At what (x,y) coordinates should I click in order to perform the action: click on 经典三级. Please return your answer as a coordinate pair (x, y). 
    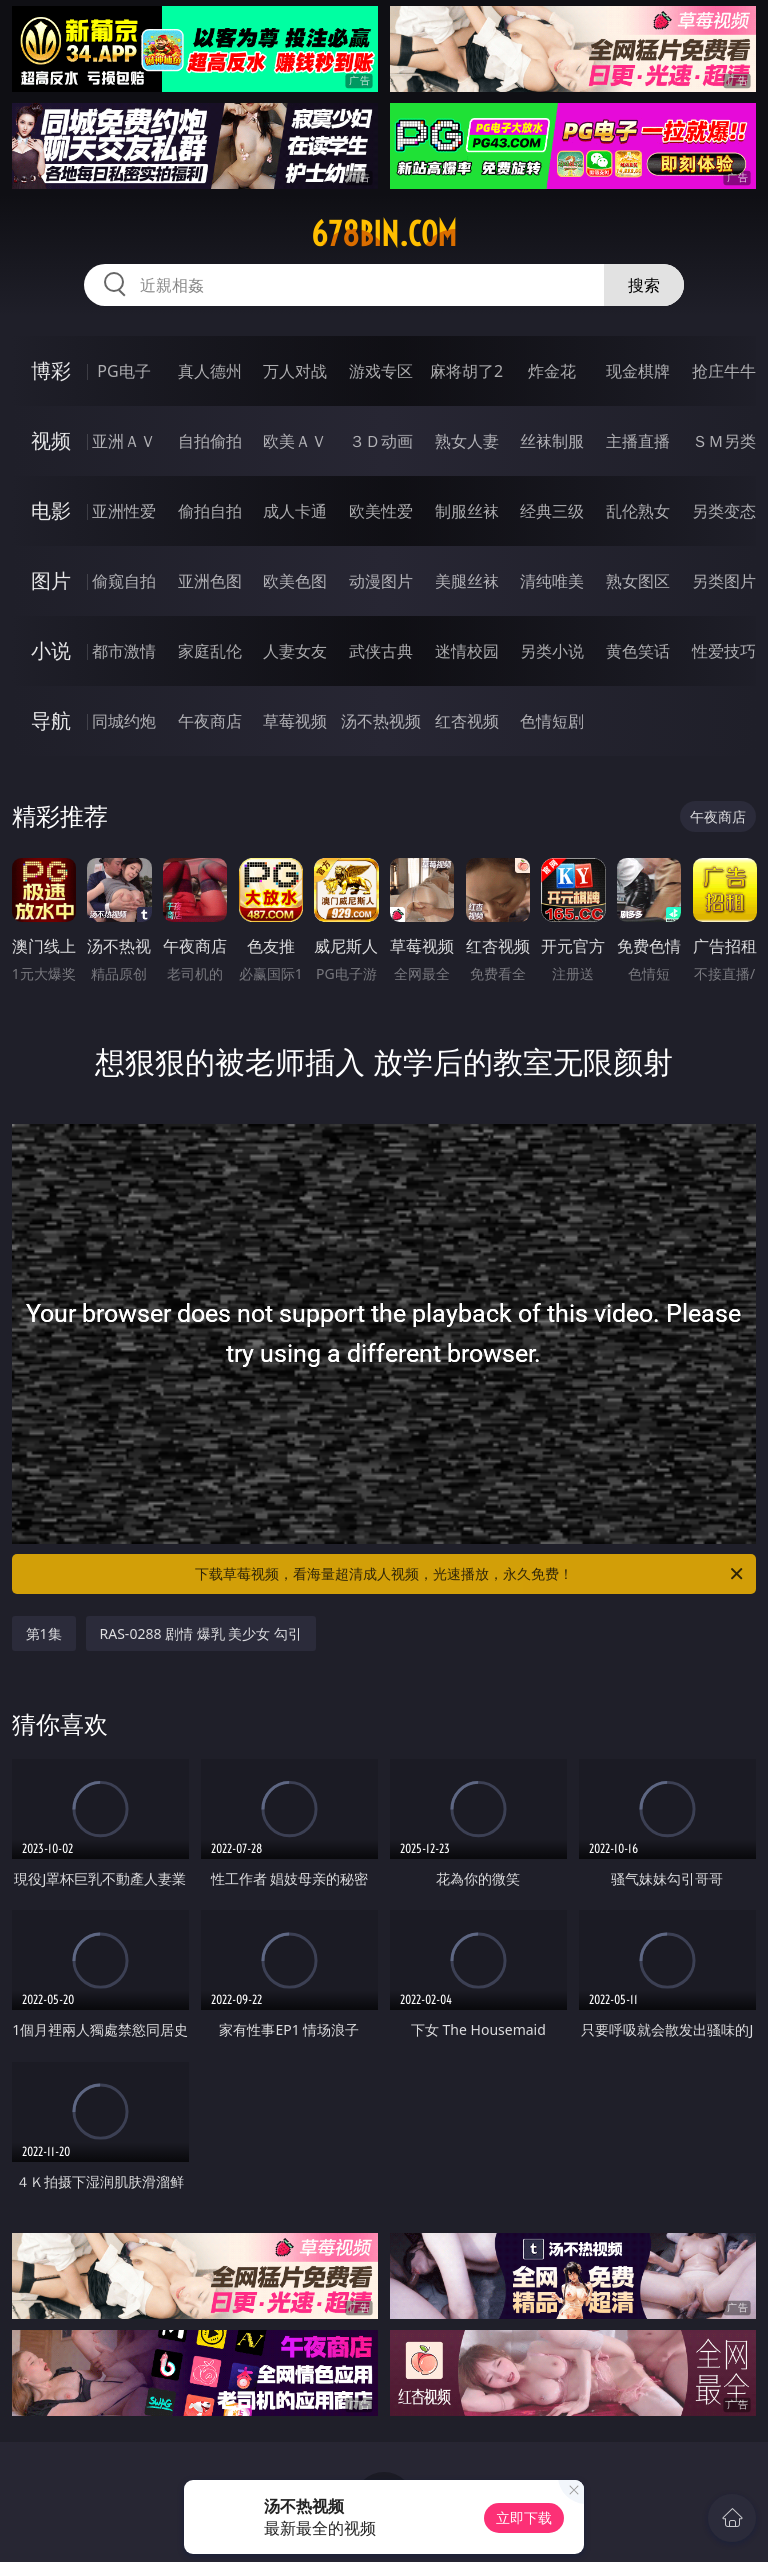
    Looking at the image, I should click on (552, 511).